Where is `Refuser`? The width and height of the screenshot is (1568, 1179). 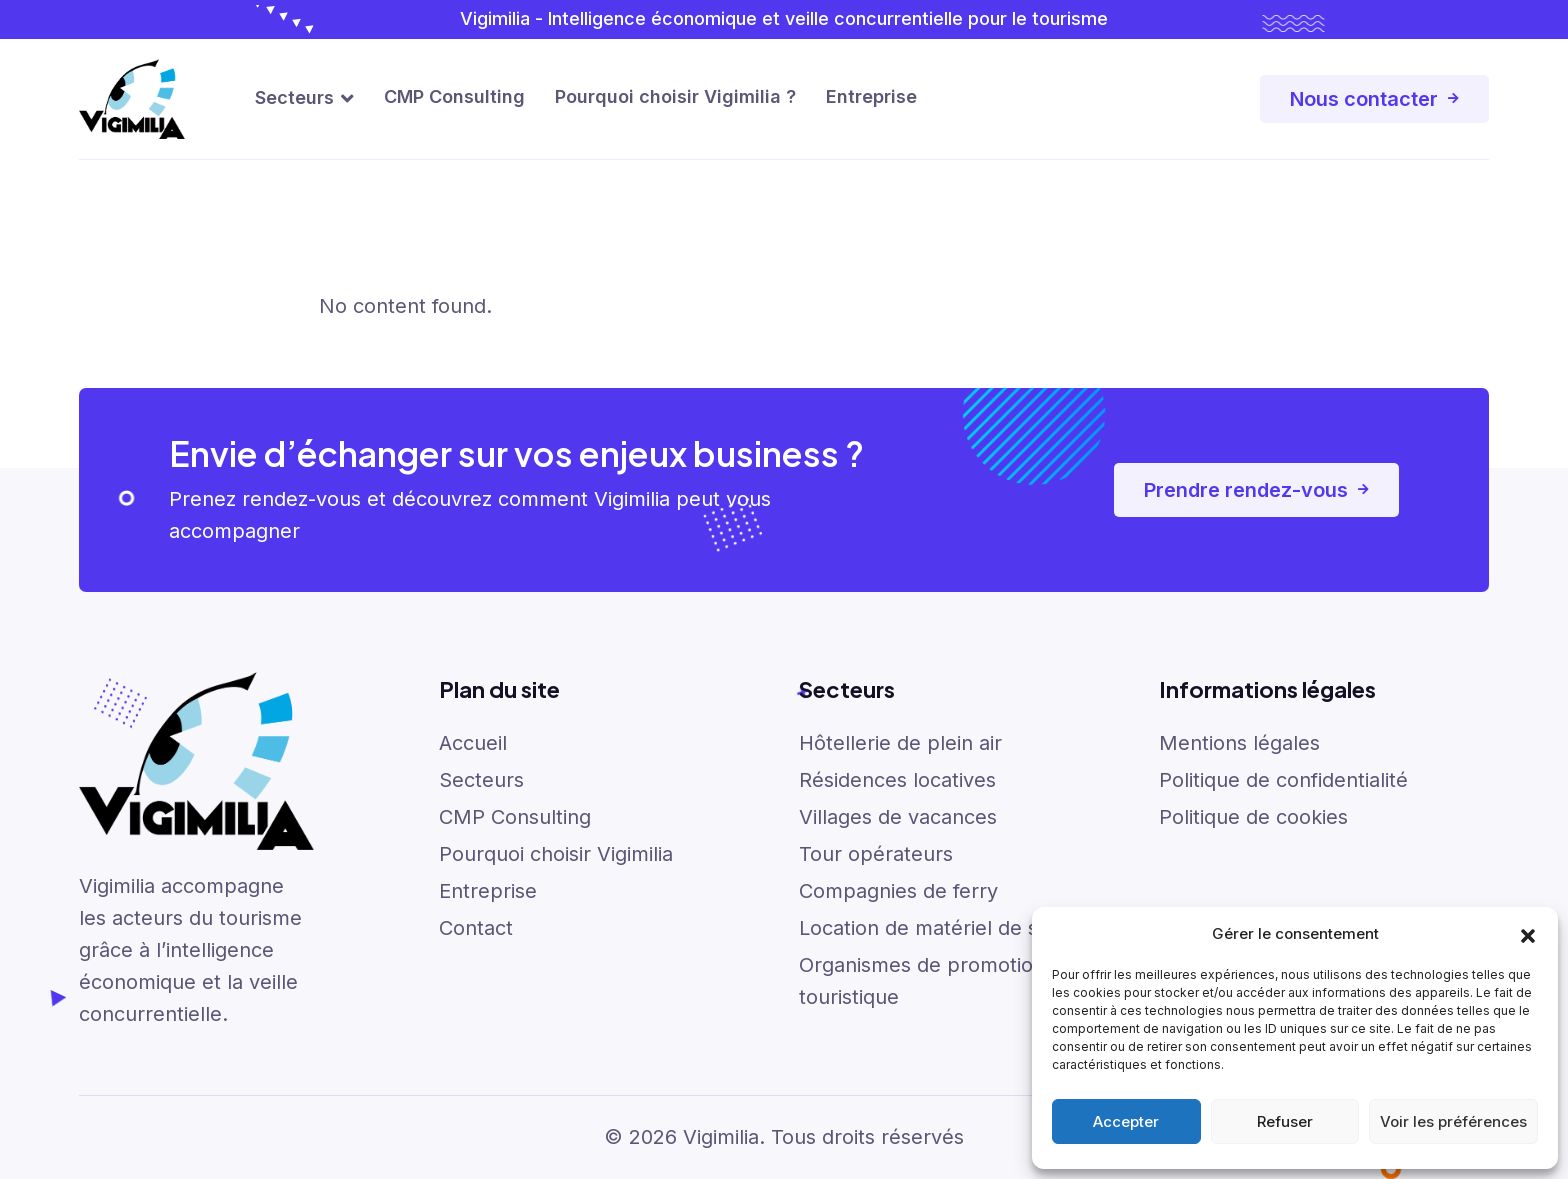 Refuser is located at coordinates (1285, 1121).